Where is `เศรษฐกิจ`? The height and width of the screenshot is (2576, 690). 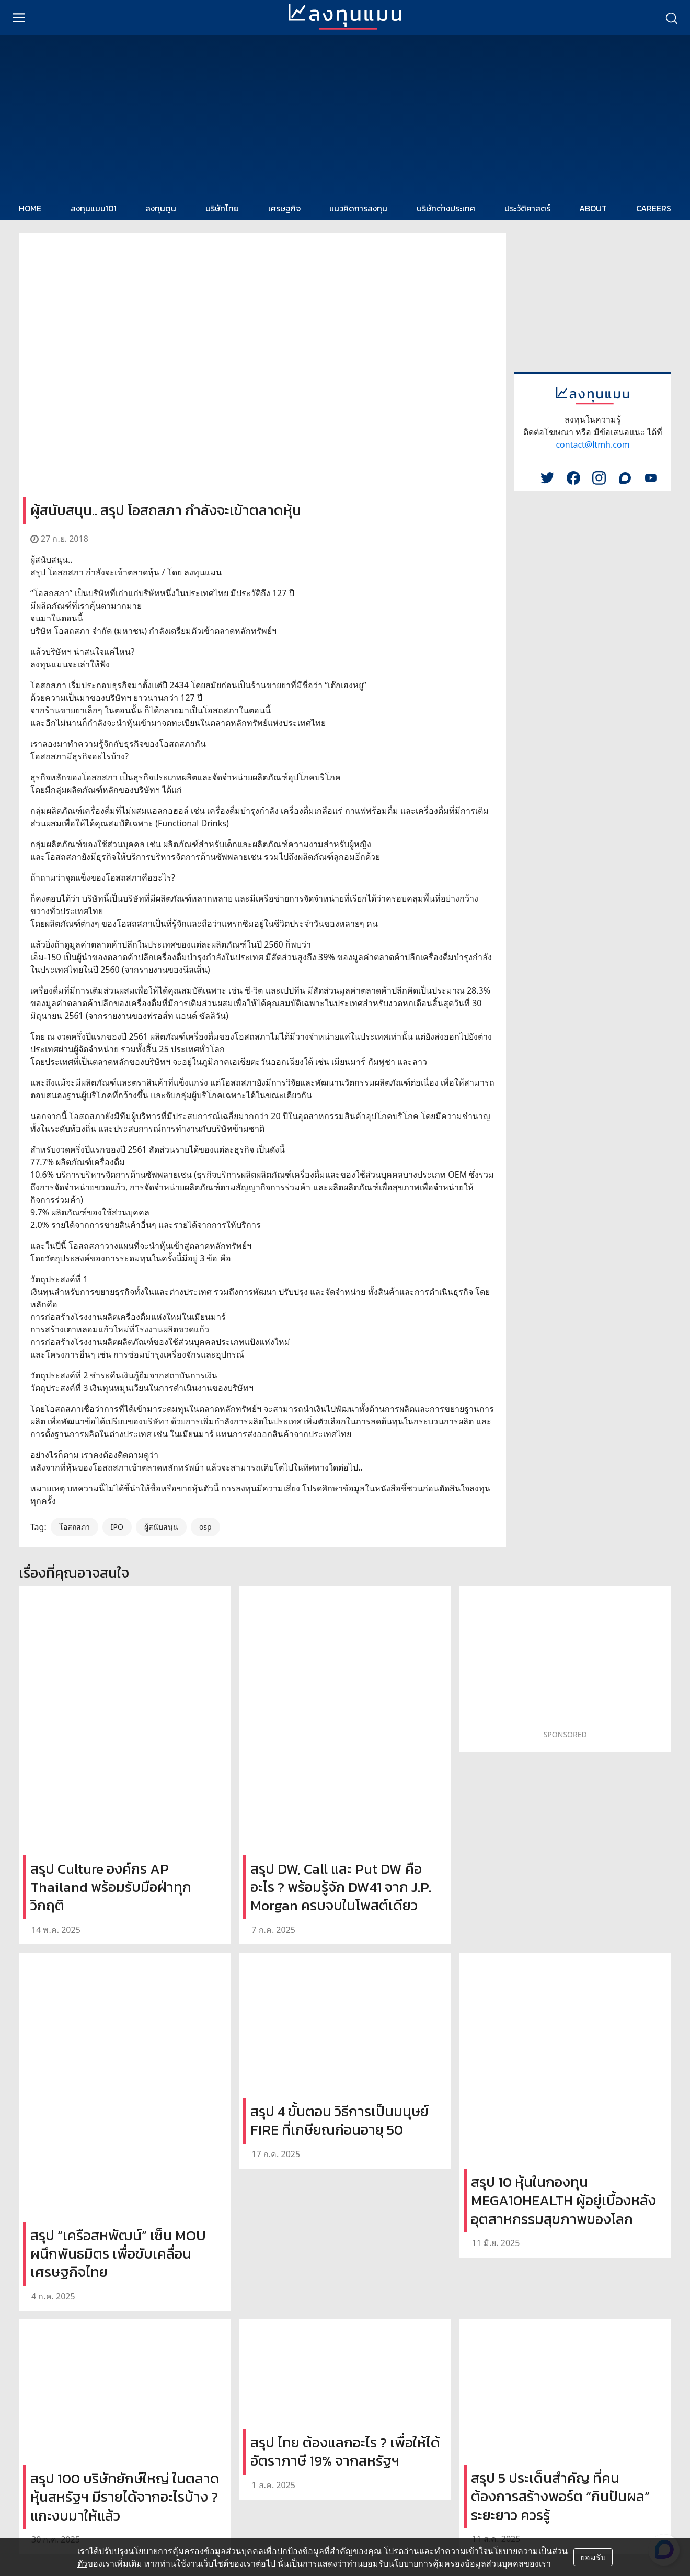 เศรษฐกิจ is located at coordinates (284, 208).